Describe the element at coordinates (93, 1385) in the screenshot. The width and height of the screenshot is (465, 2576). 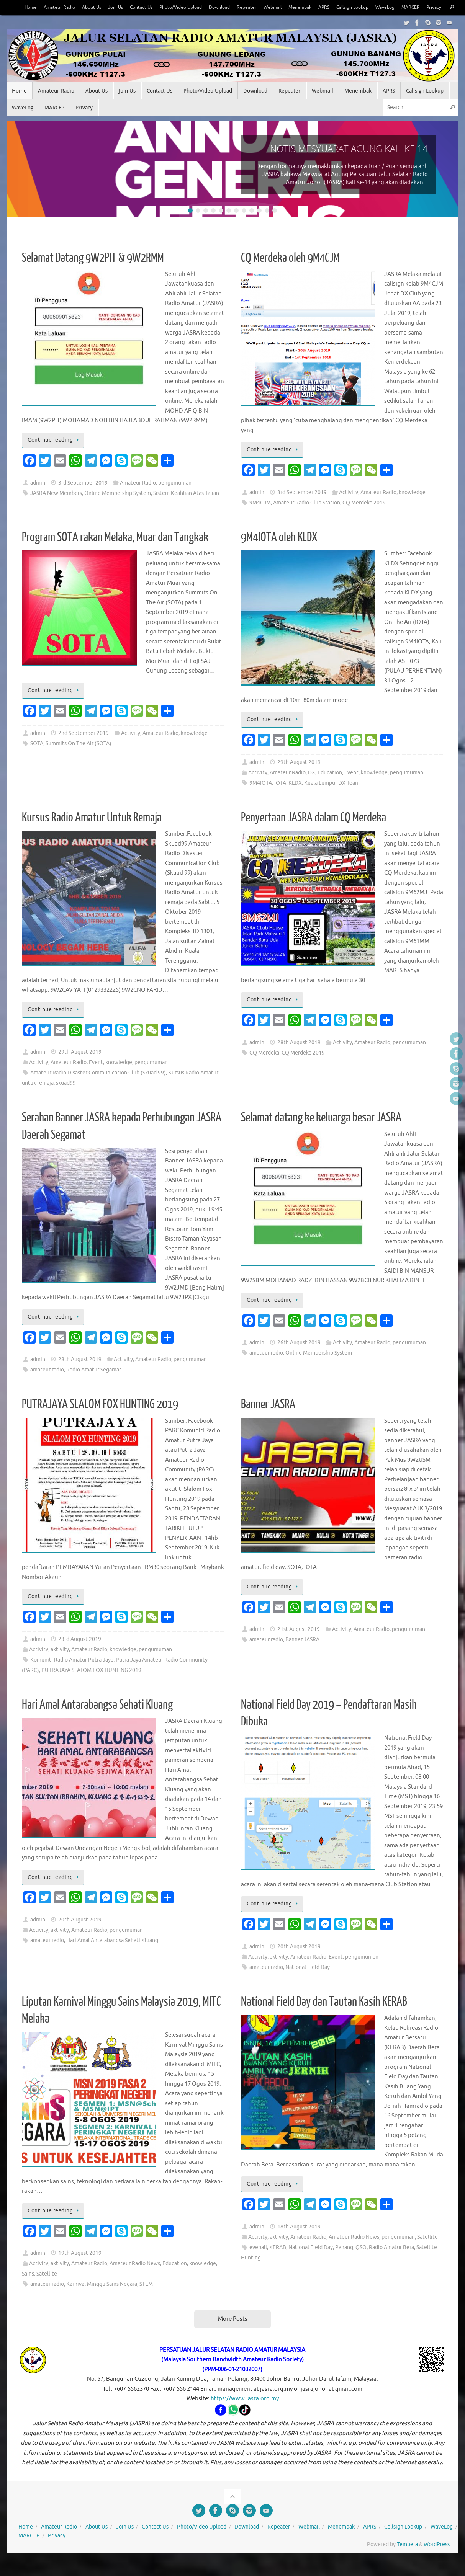
I see `Radio Amatur Segamat` at that location.